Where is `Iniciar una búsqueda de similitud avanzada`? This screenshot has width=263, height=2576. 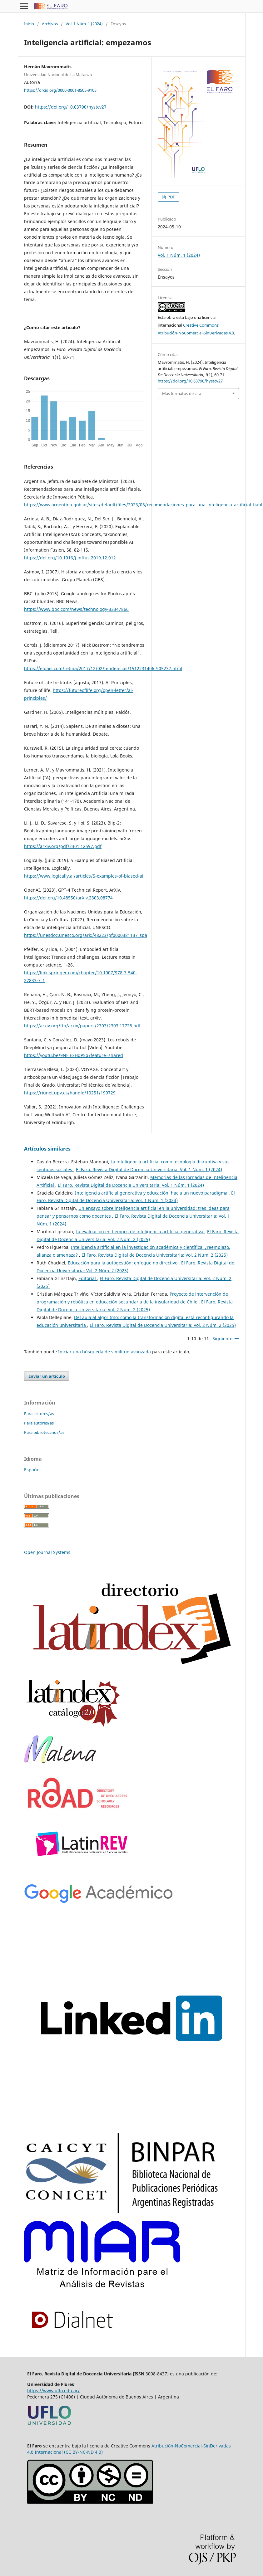
Iniciar una búsqueda de similitud avanzada is located at coordinates (104, 1352).